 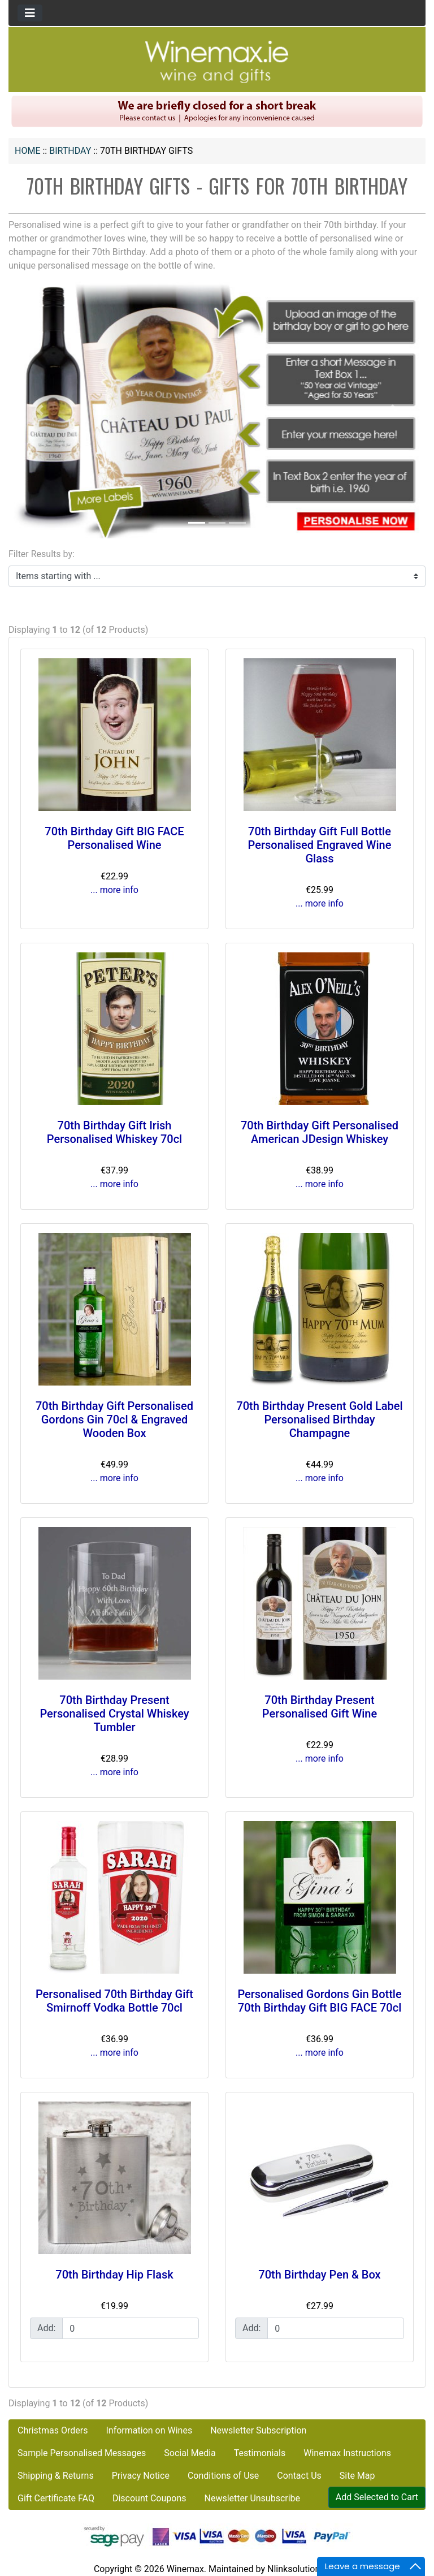 I want to click on [button], so click(x=39, y=410).